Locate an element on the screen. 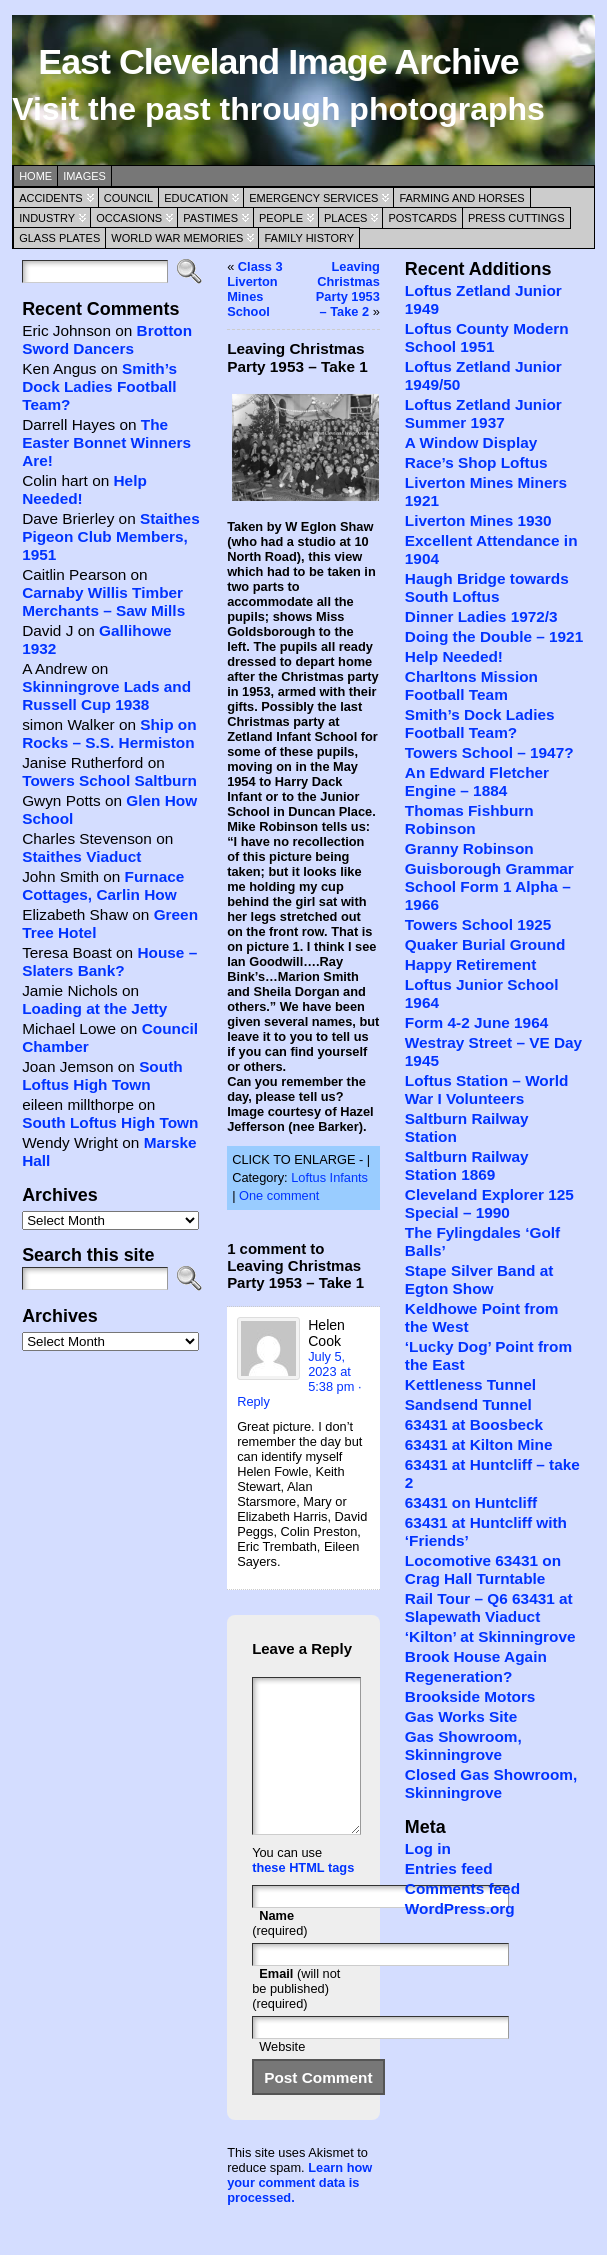 The image size is (607, 2255). An Edward Fletcher Engine – 1884 is located at coordinates (477, 781).